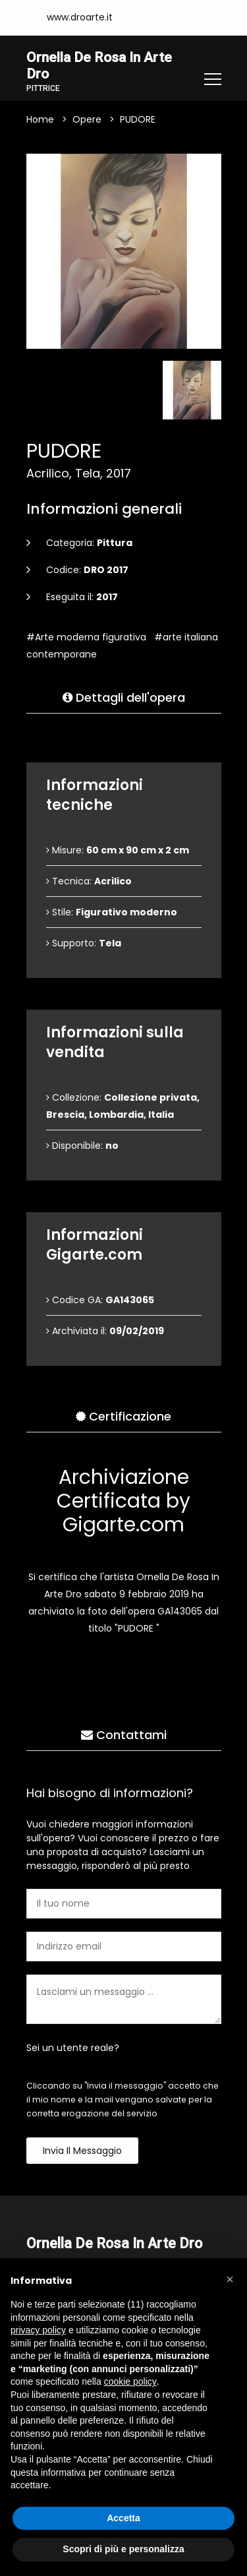 This screenshot has height=2576, width=247. I want to click on privacy policy [button], so click(38, 2330).